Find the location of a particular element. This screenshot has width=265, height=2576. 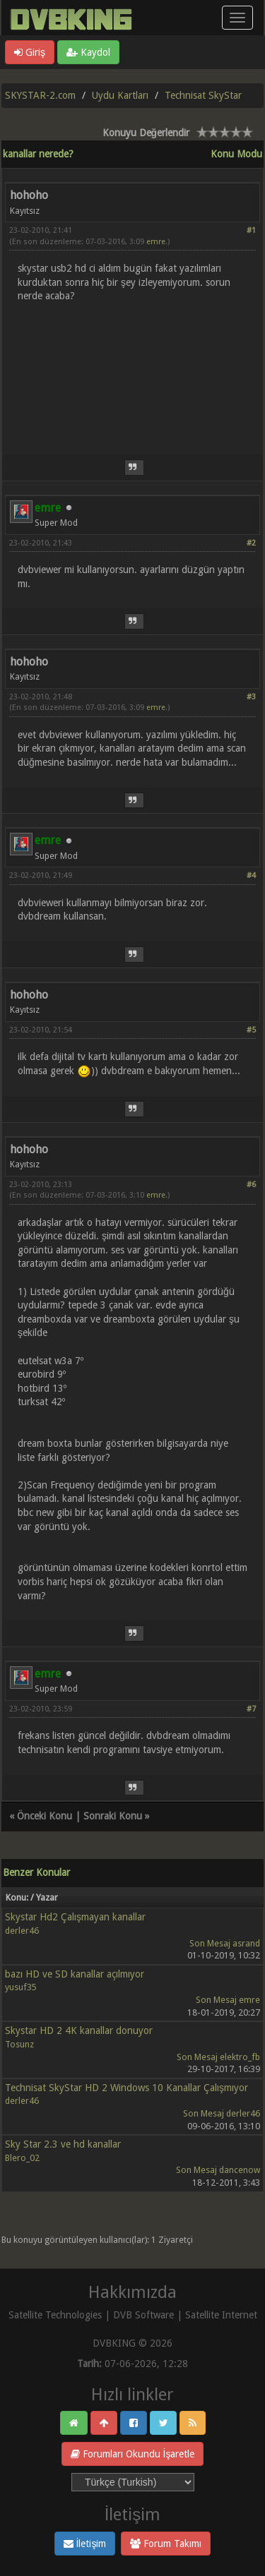

SKYSTAR-2.com is located at coordinates (40, 95).